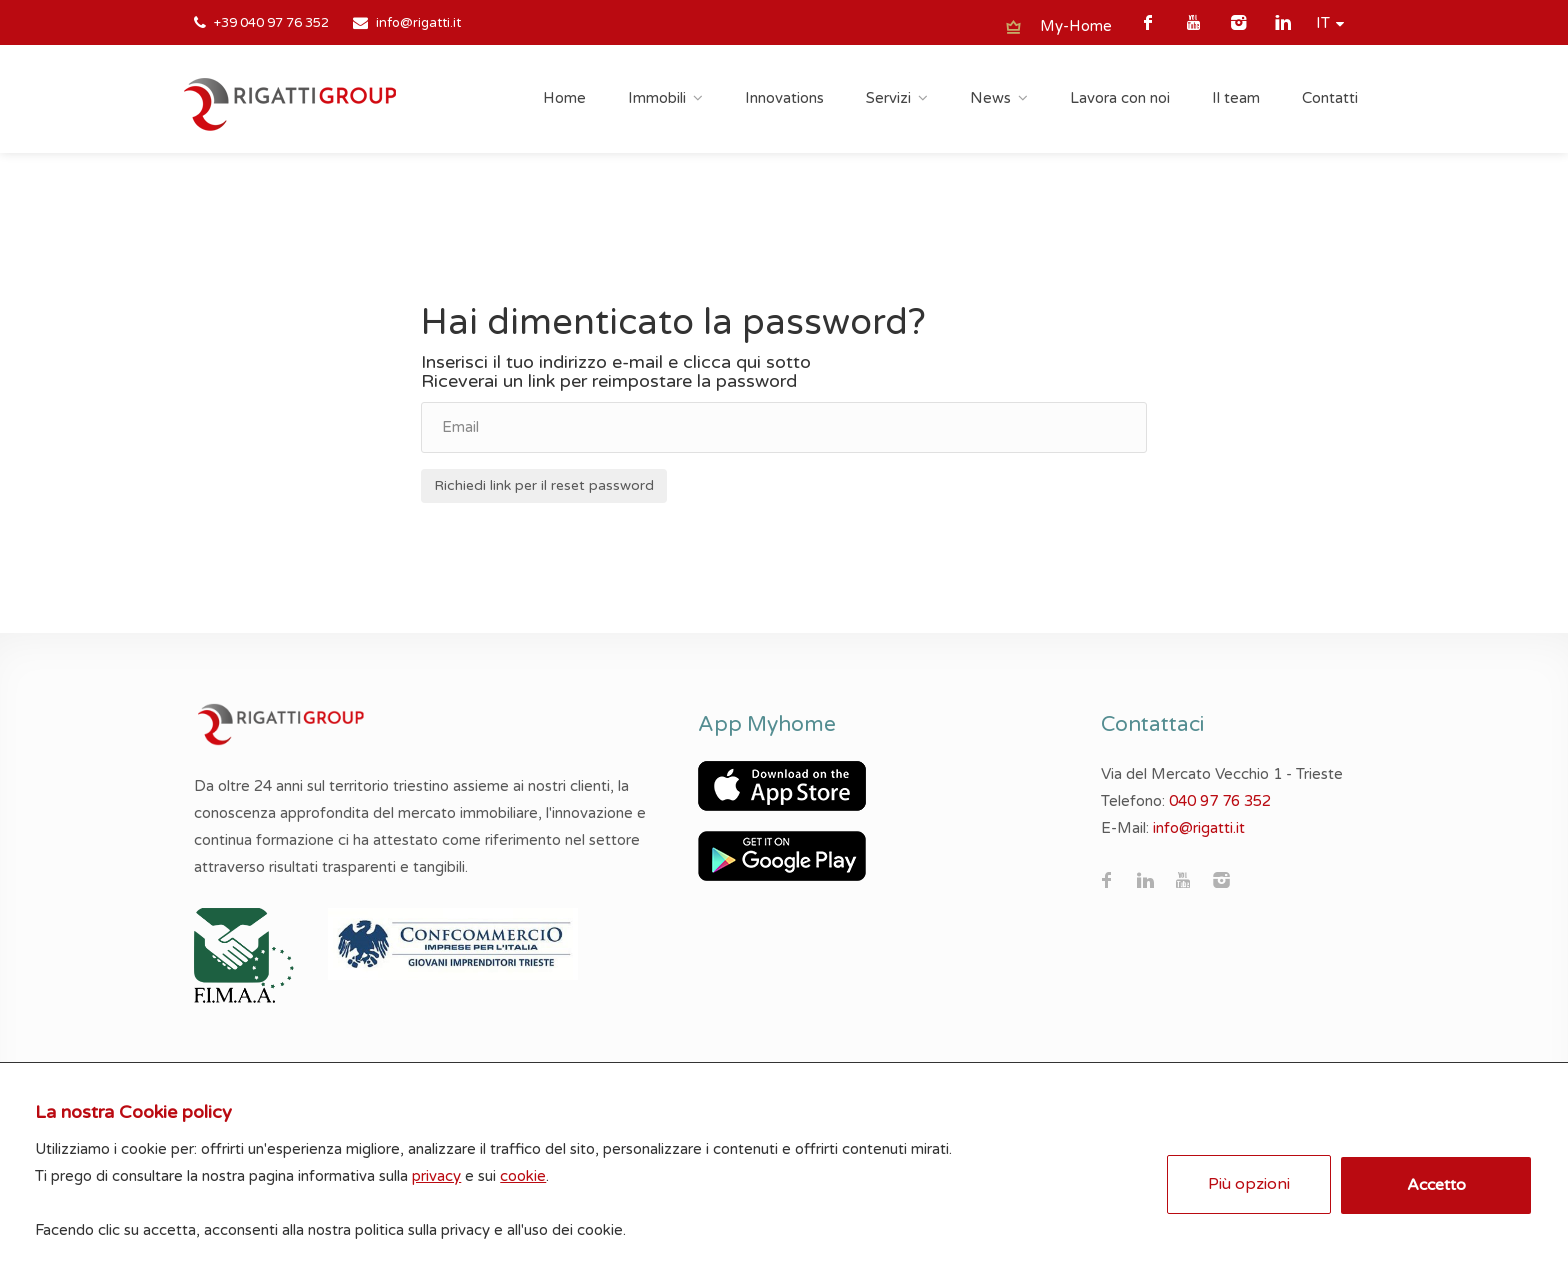  I want to click on Più opzioni, so click(1246, 1179).